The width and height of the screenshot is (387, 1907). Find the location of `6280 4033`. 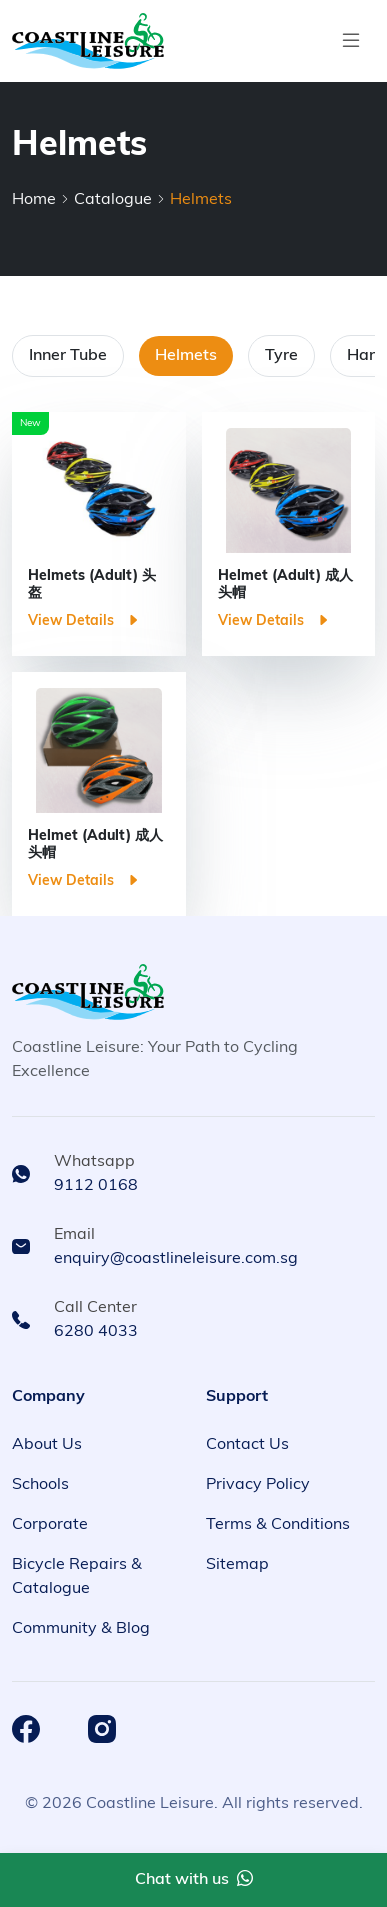

6280 4033 is located at coordinates (96, 1332).